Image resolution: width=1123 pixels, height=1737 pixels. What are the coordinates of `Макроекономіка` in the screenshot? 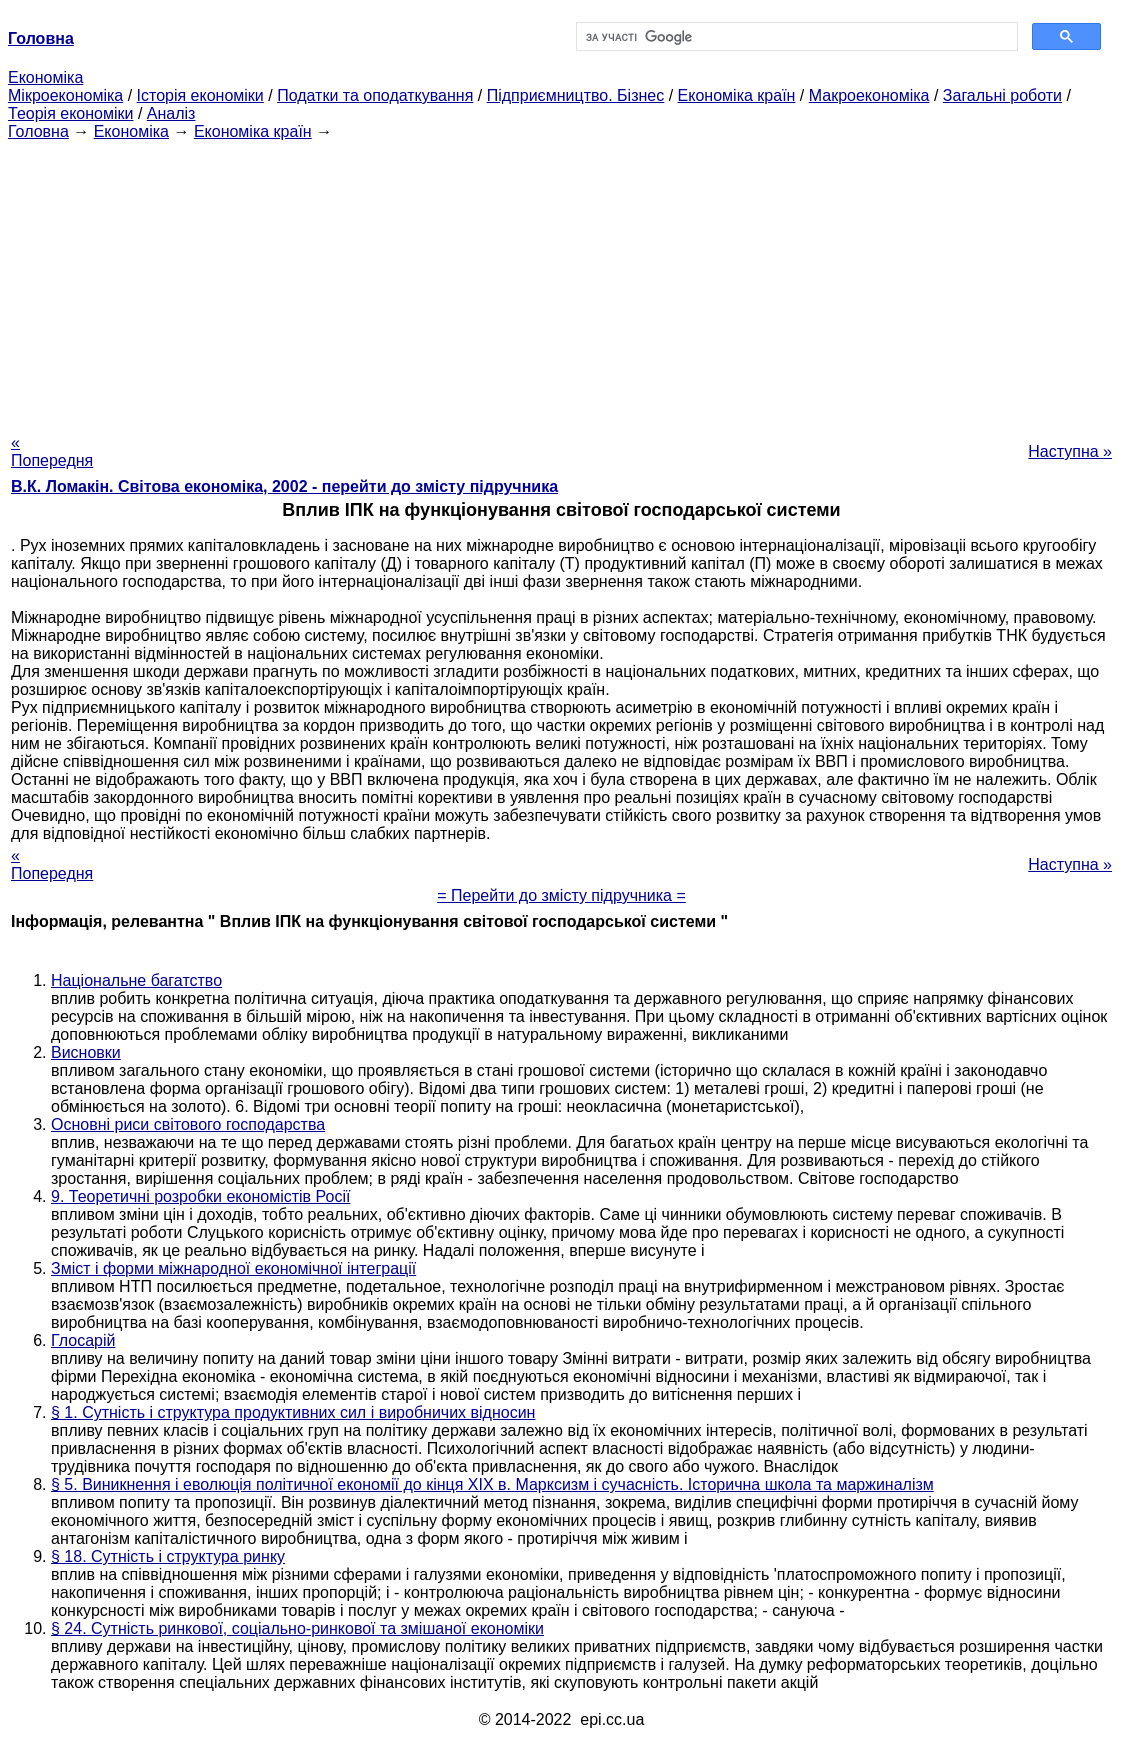 It's located at (869, 95).